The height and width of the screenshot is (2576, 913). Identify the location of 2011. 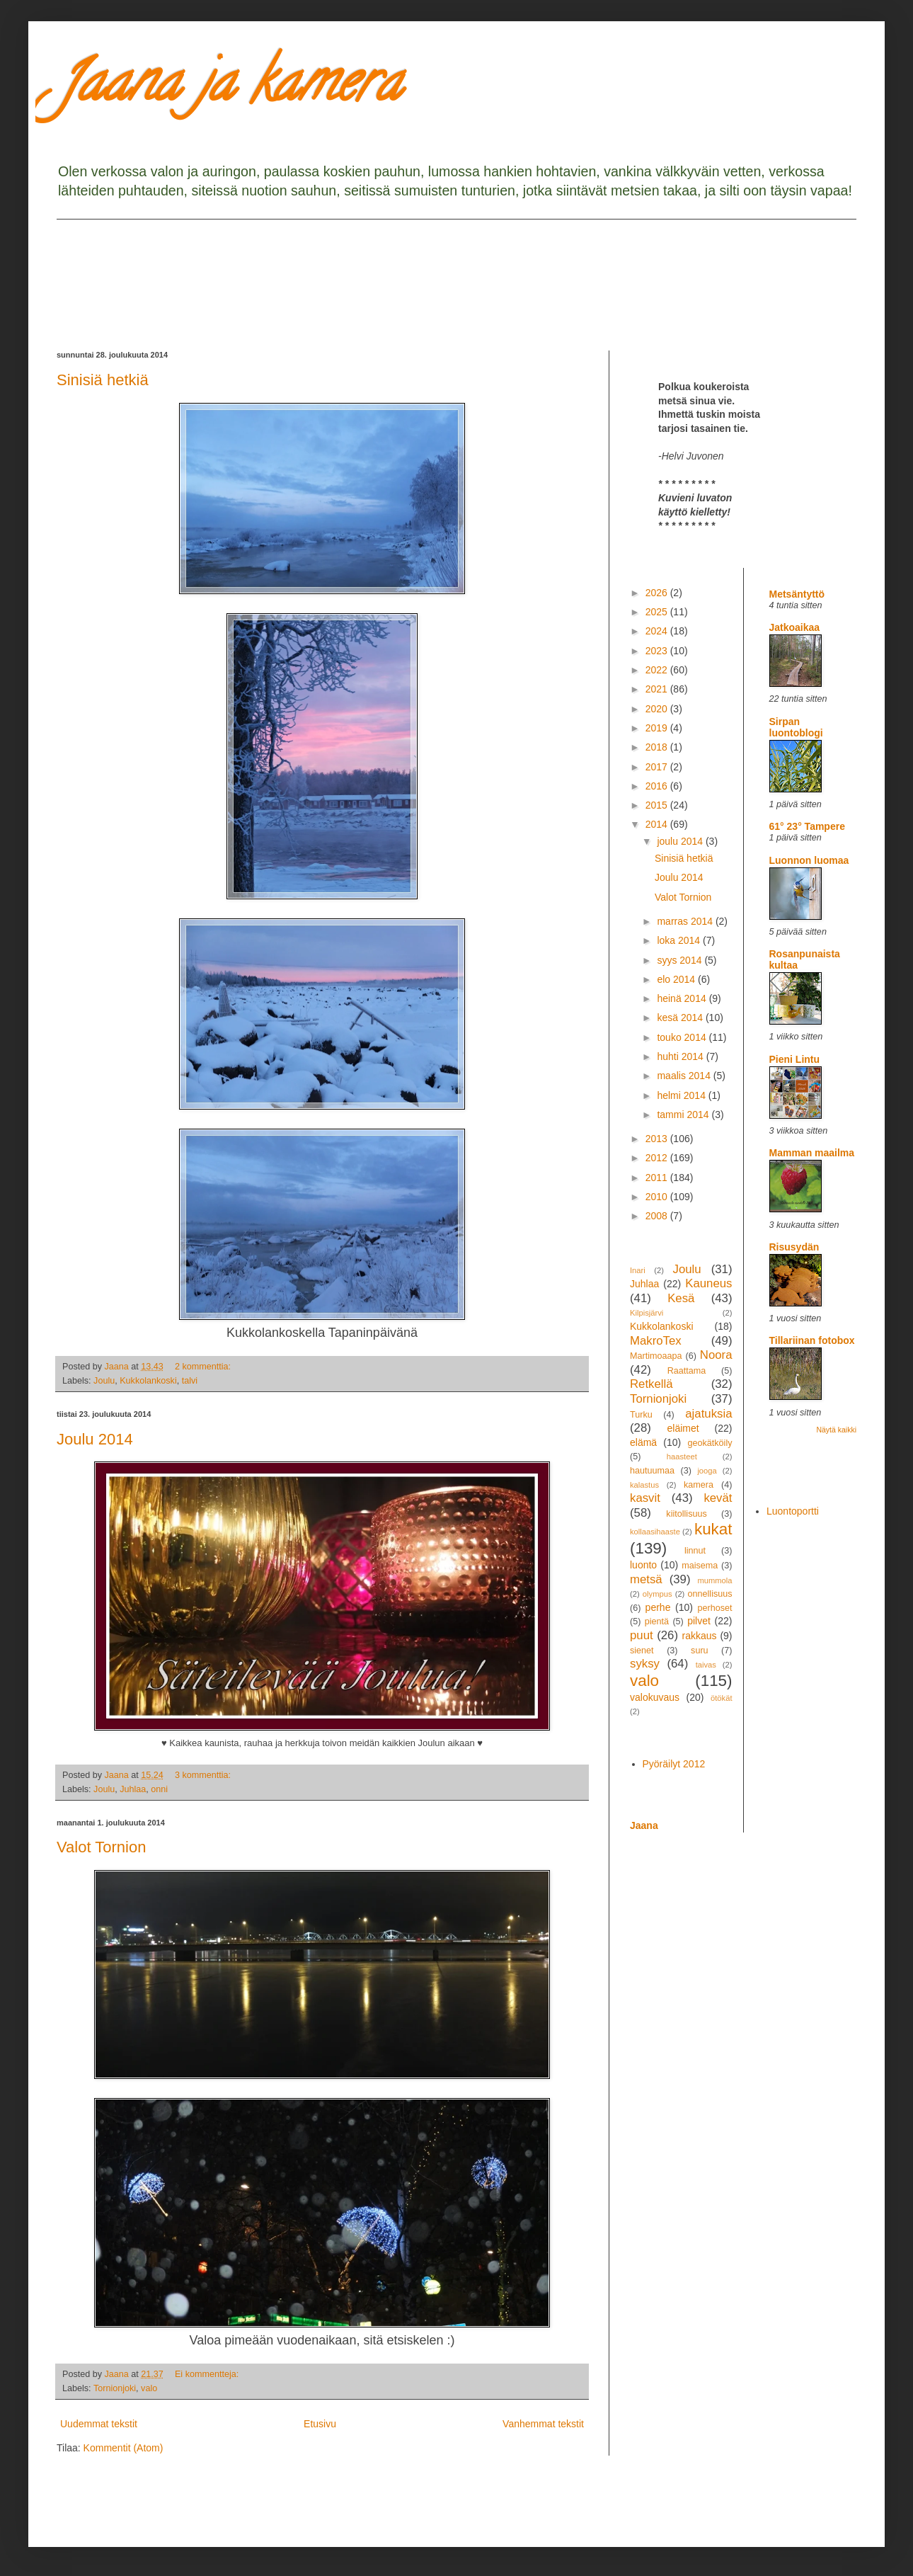
(657, 1177).